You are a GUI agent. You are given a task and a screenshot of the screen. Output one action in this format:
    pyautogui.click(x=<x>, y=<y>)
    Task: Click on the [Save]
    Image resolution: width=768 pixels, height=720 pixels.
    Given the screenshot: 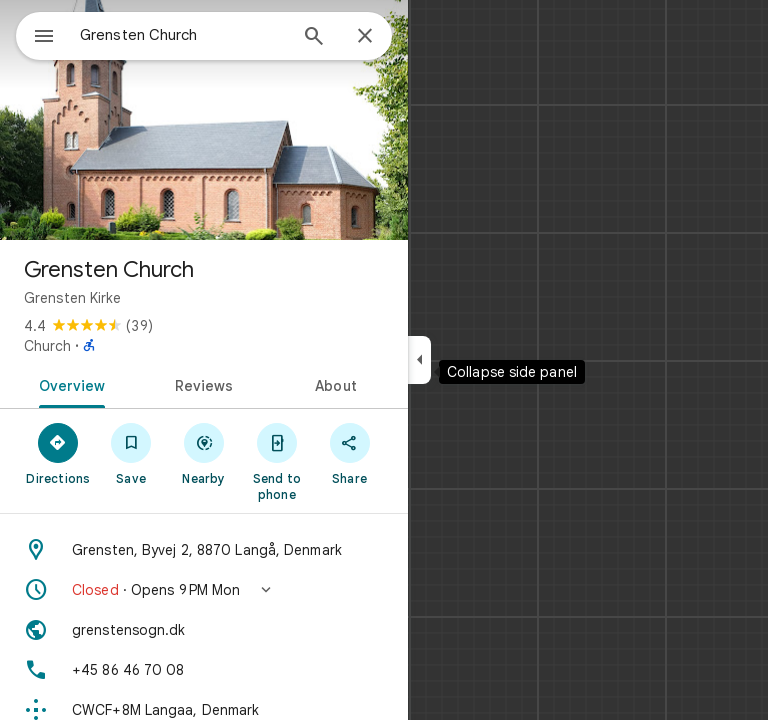 What is the action you would take?
    pyautogui.click(x=131, y=453)
    